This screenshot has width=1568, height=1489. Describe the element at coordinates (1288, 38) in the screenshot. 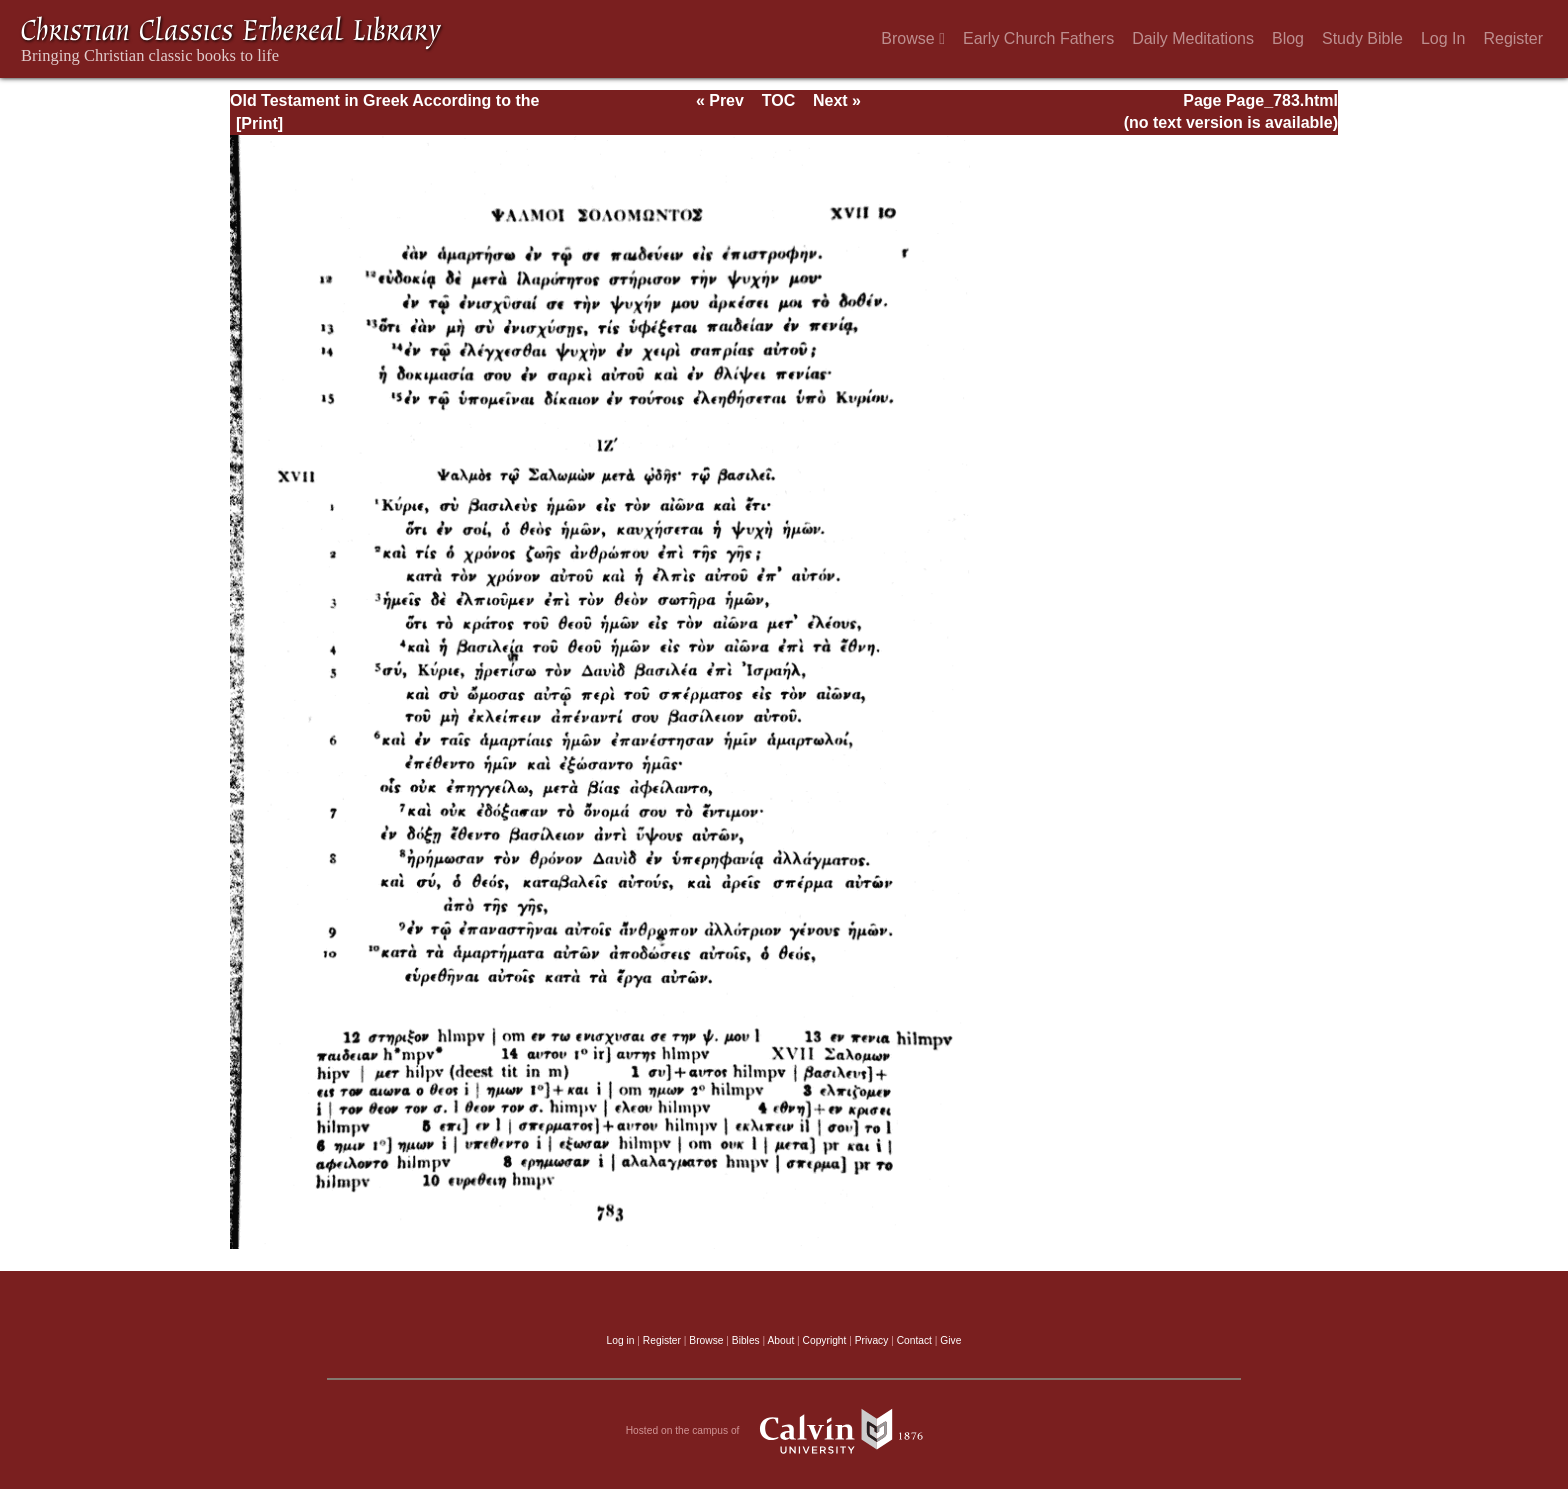

I see `Blog` at that location.